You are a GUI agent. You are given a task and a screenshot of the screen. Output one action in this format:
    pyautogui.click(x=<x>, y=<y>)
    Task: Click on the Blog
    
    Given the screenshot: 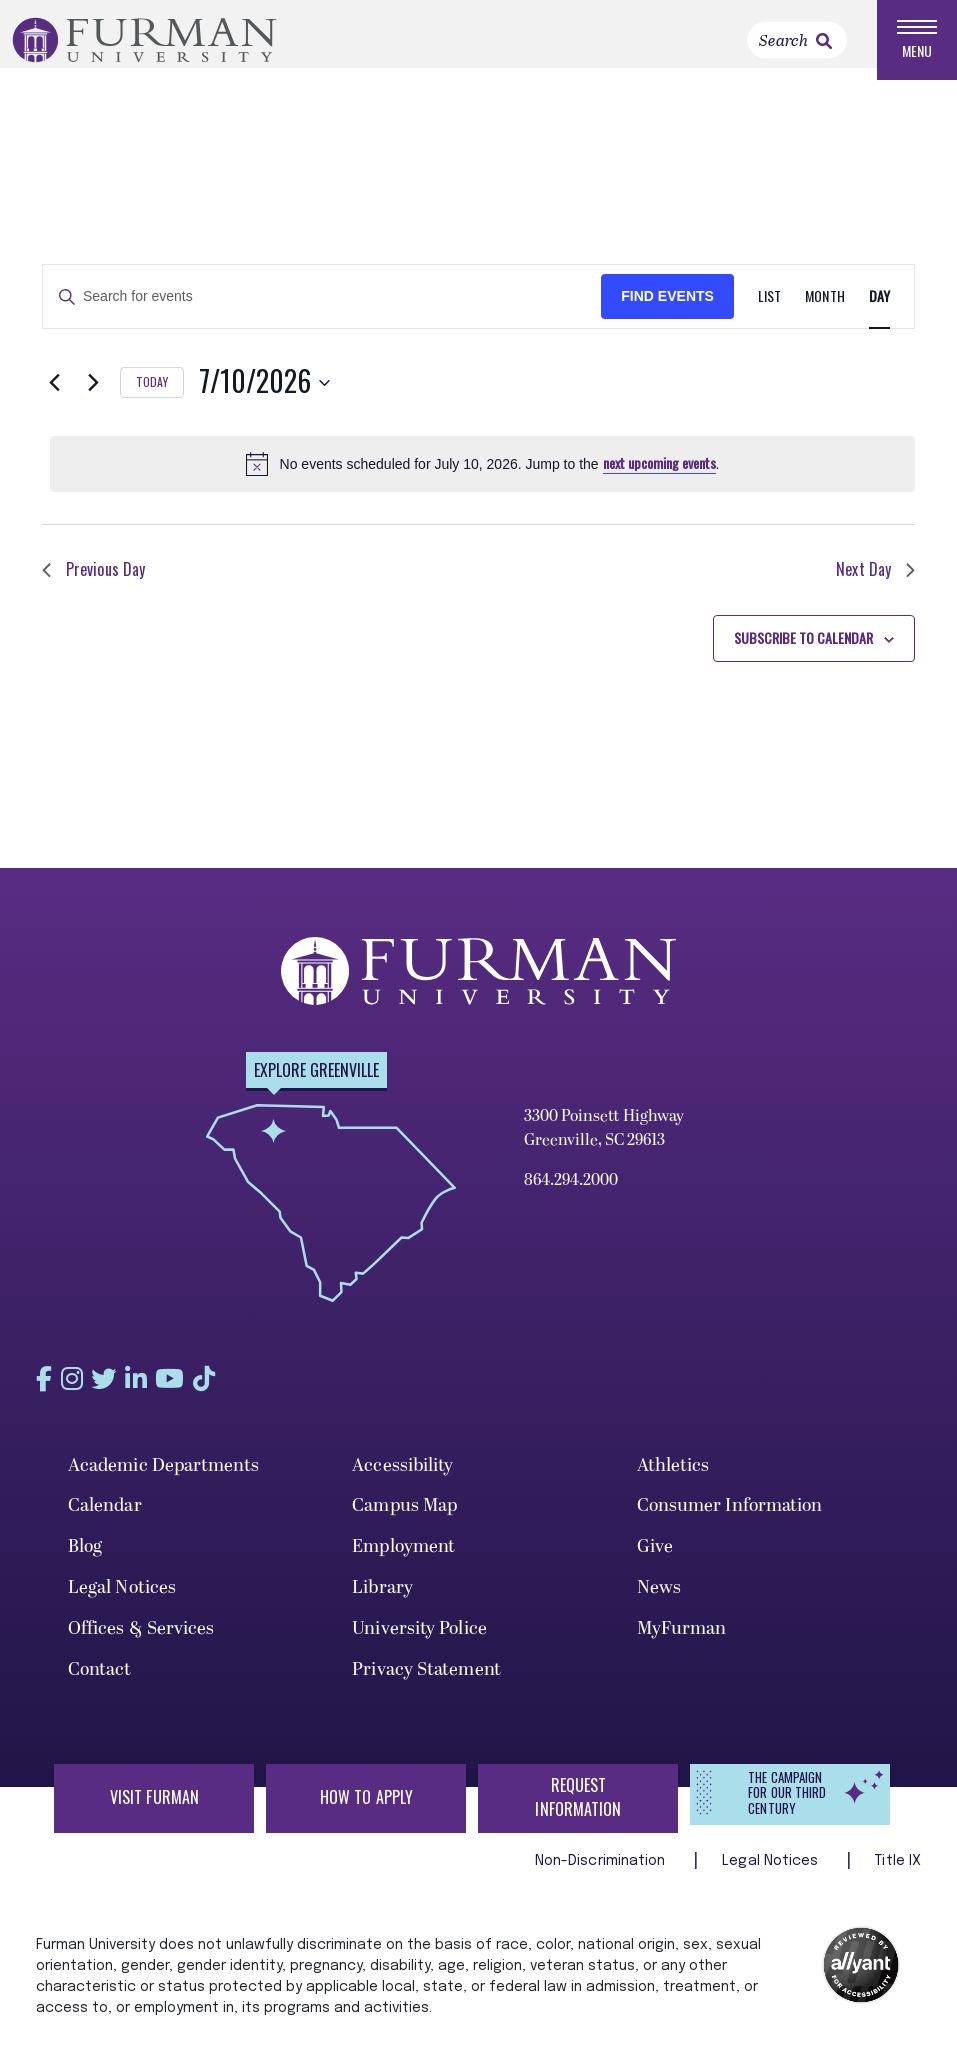 What is the action you would take?
    pyautogui.click(x=85, y=1557)
    